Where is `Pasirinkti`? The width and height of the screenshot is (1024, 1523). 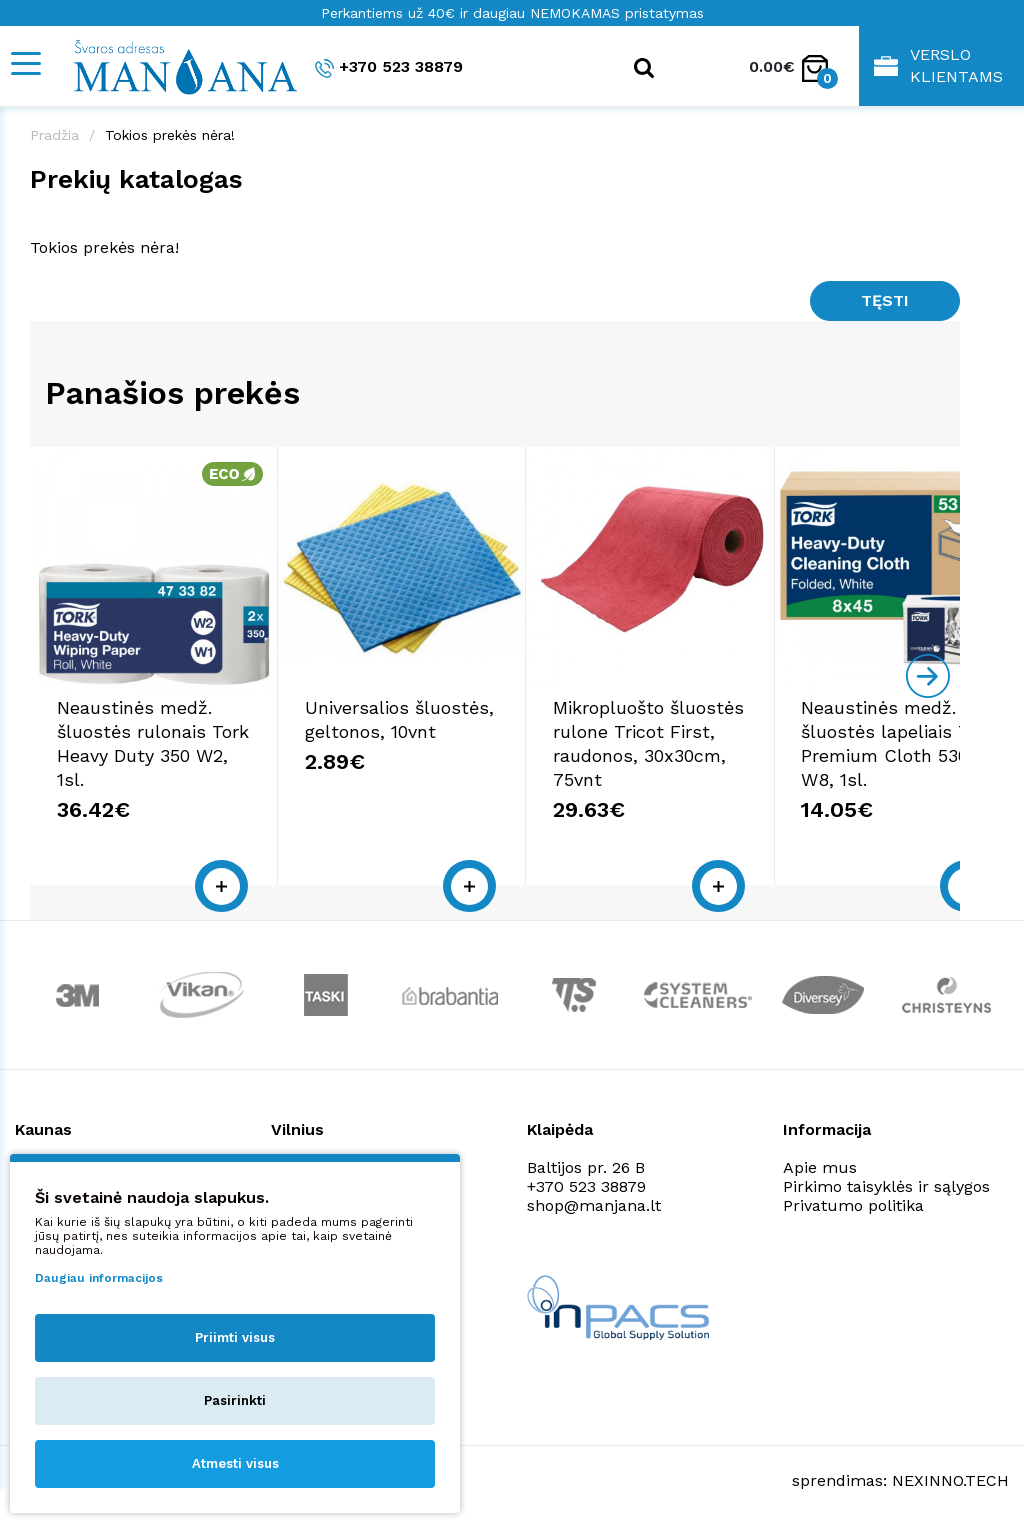 Pasirinkti is located at coordinates (235, 1400).